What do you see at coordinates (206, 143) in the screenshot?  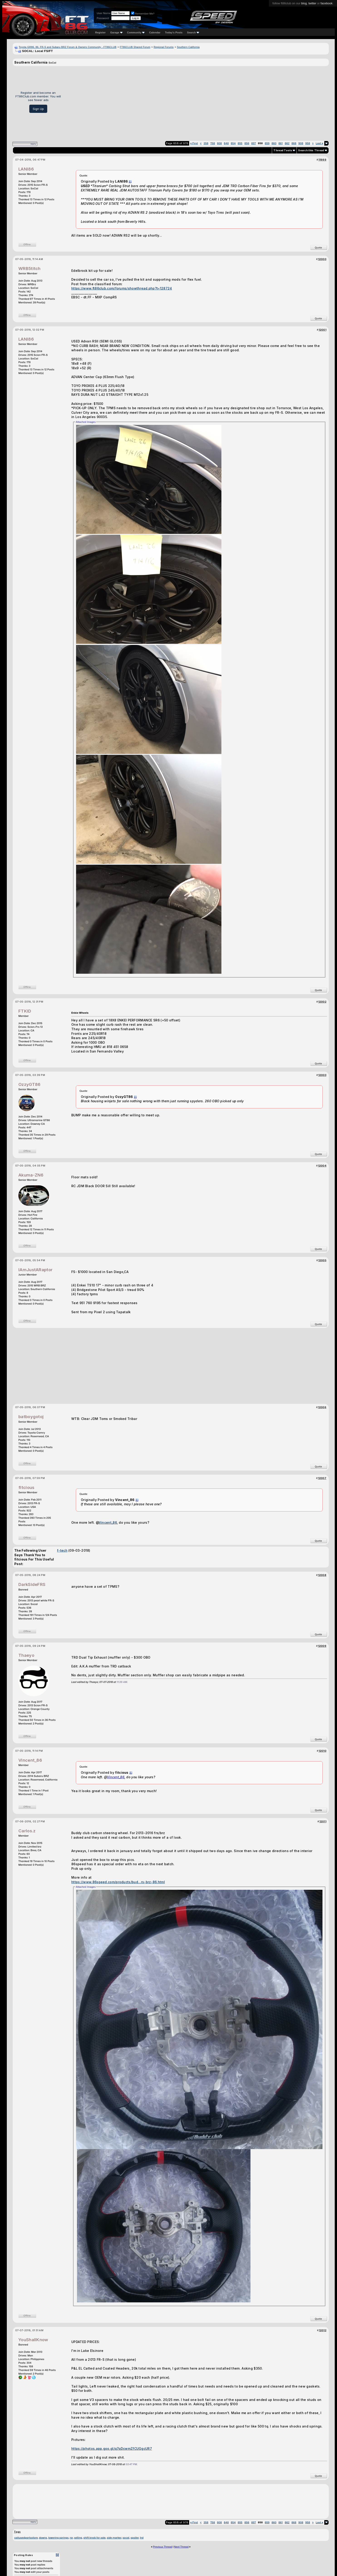 I see `358` at bounding box center [206, 143].